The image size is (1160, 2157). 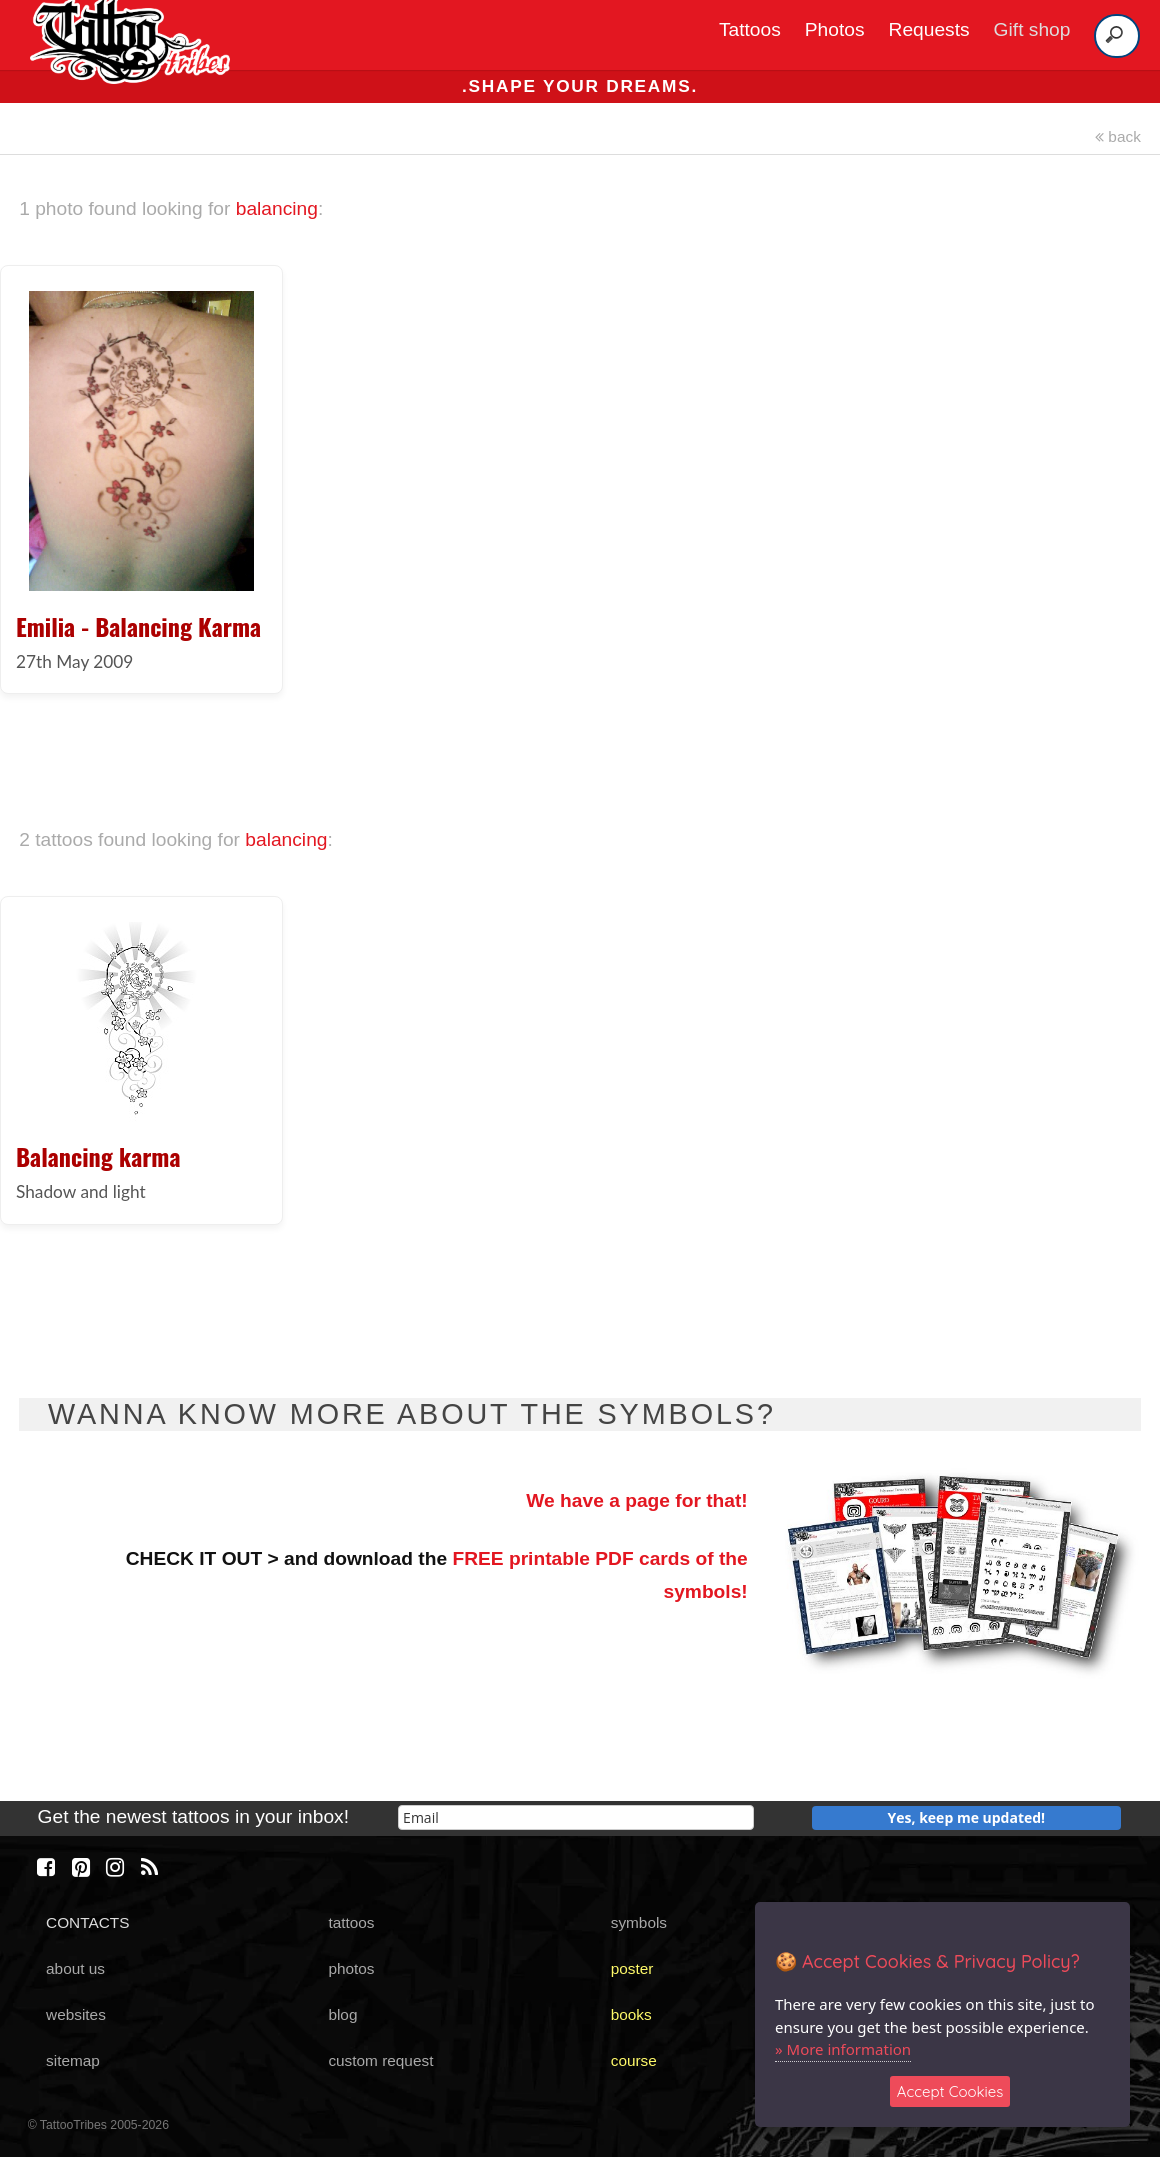 I want to click on poster, so click(x=632, y=1968).